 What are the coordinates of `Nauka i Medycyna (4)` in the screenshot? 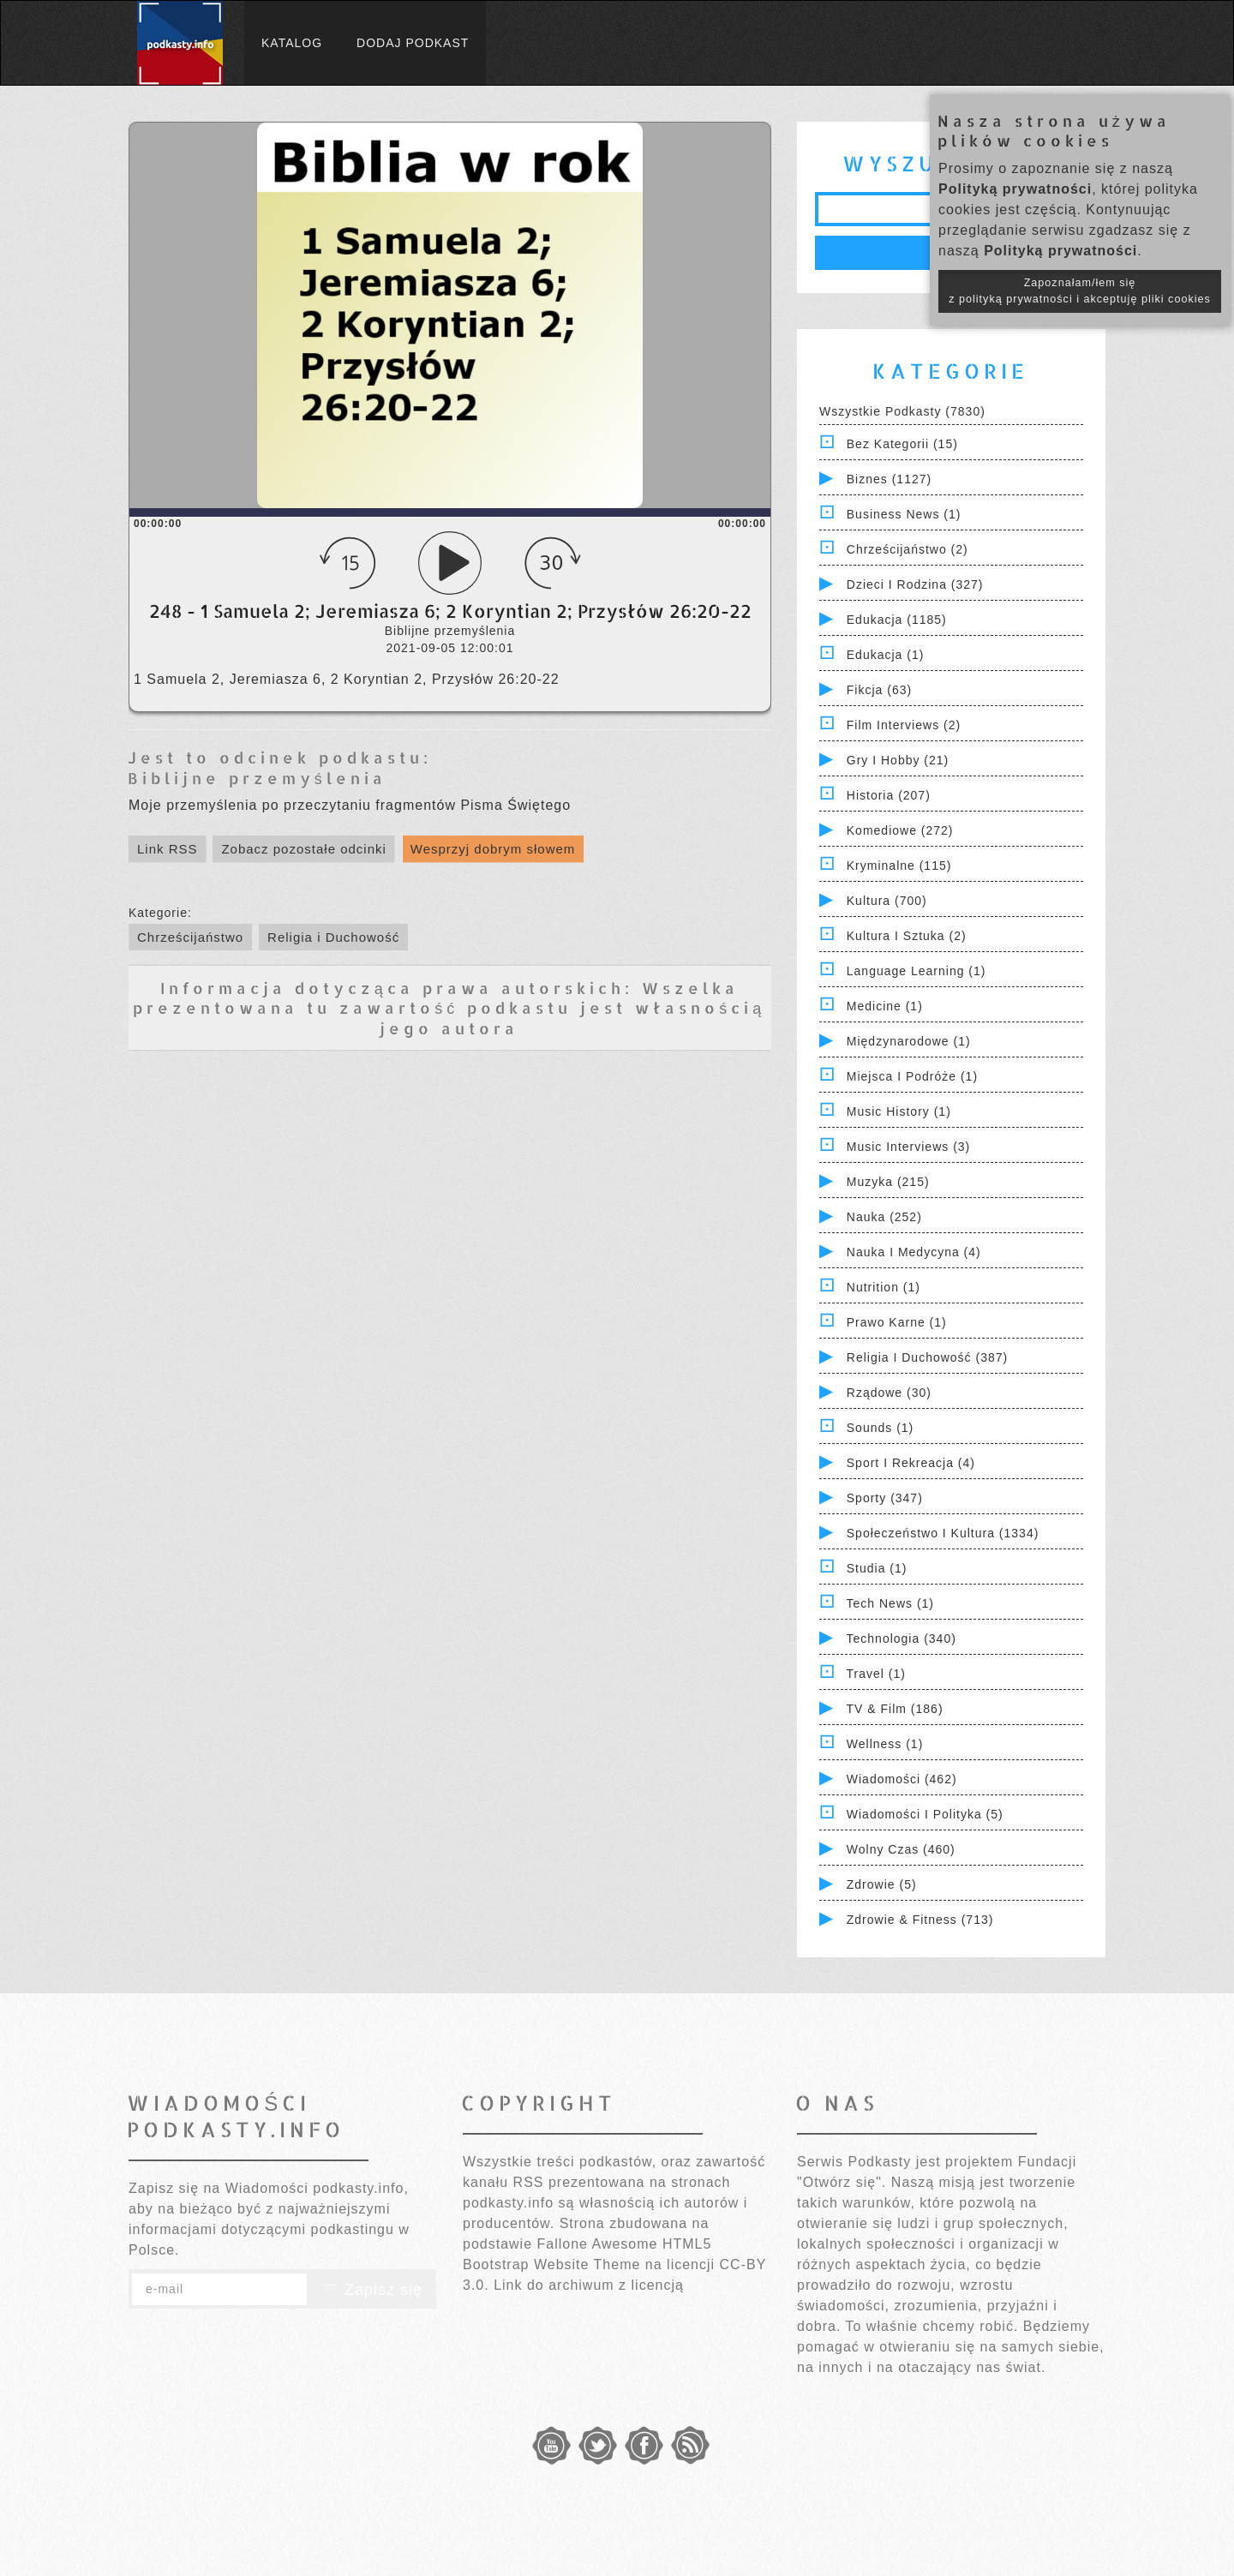 It's located at (914, 1252).